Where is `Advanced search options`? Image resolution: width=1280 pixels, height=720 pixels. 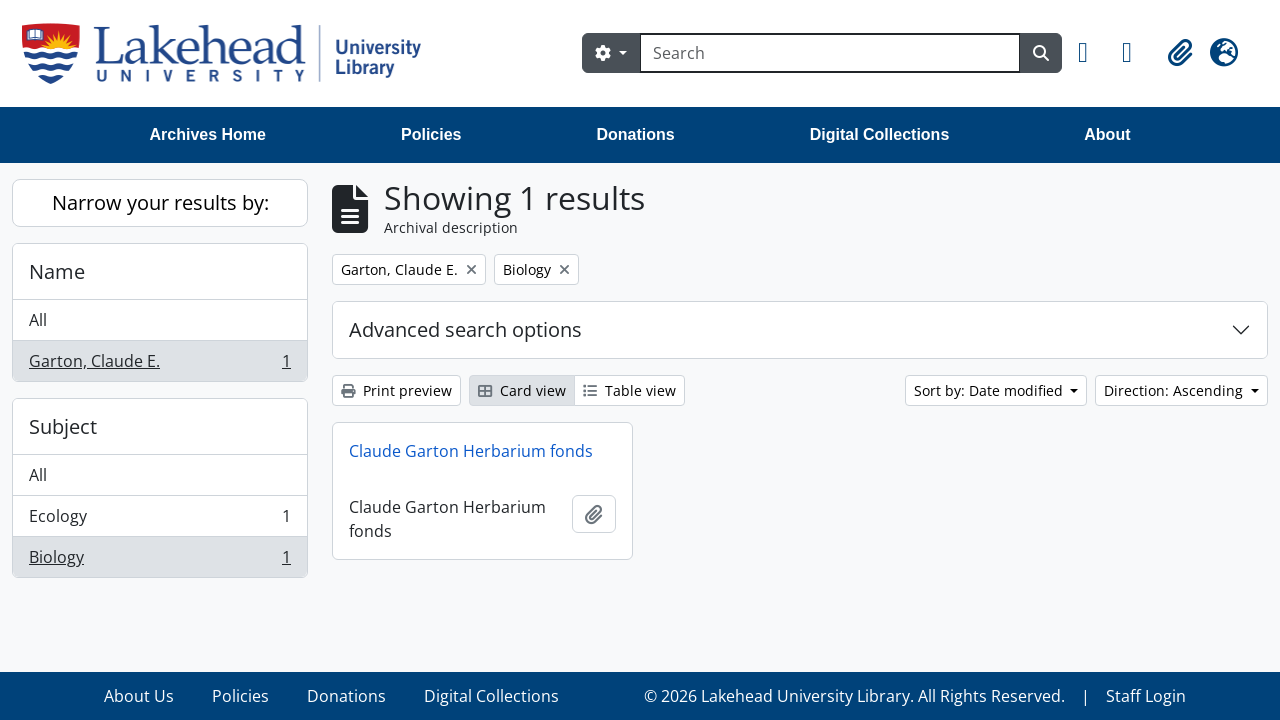
Advanced search options is located at coordinates (465, 329).